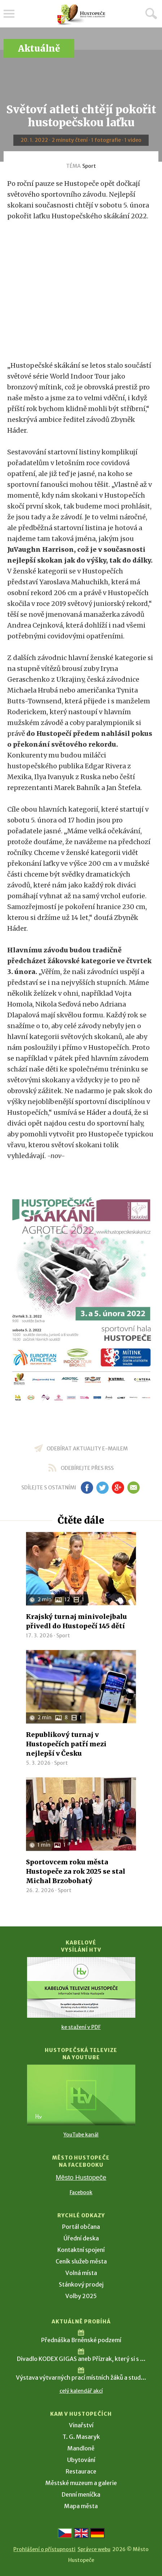 Image resolution: width=162 pixels, height=2576 pixels. What do you see at coordinates (81, 2192) in the screenshot?
I see `Facebook` at bounding box center [81, 2192].